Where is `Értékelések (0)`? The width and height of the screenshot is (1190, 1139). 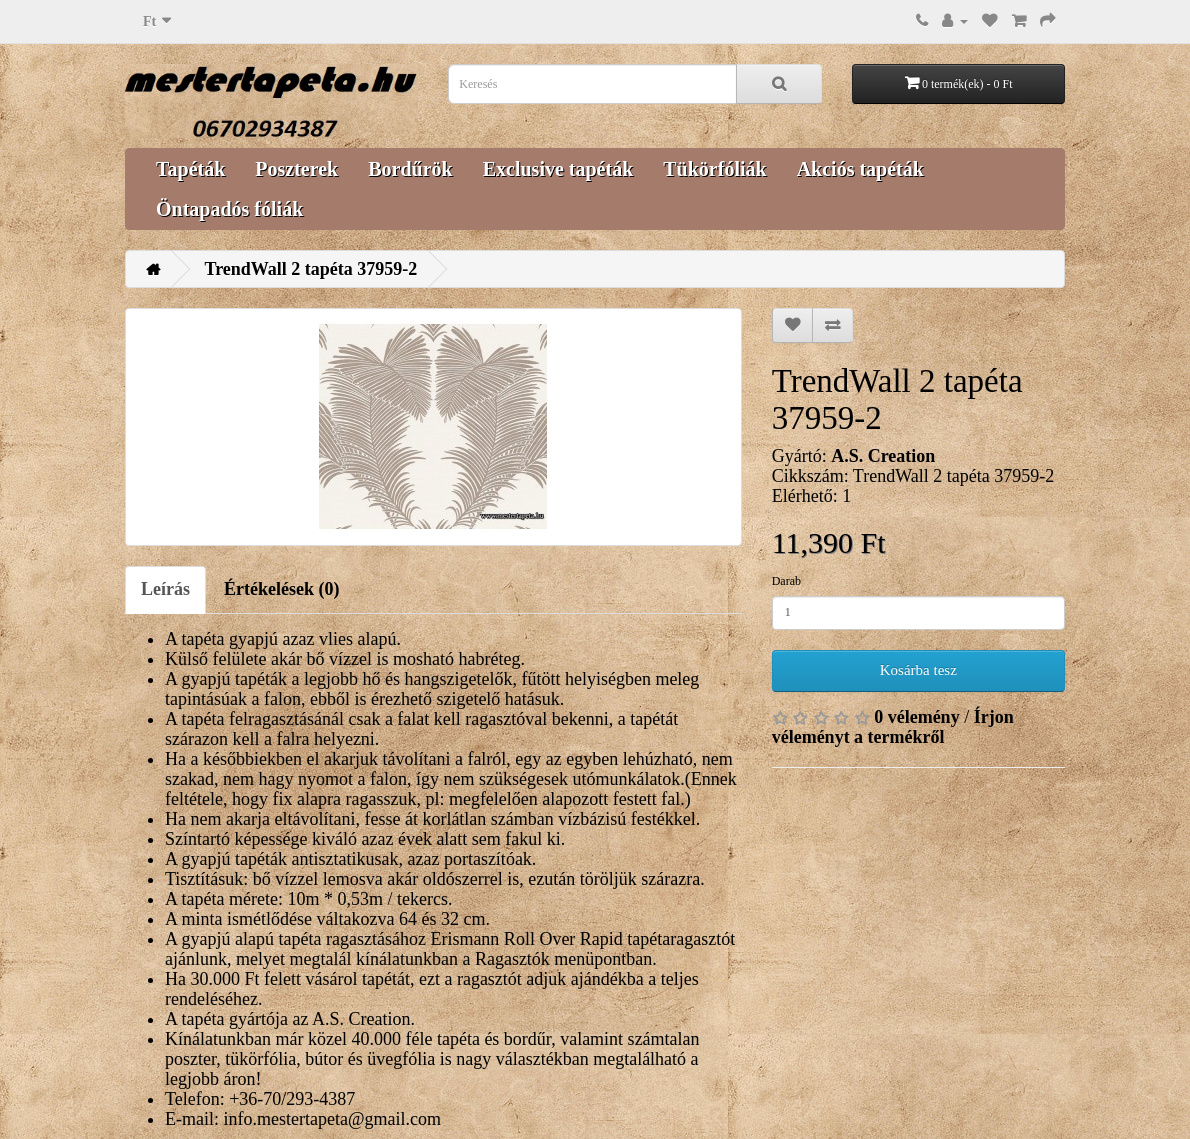
Értékelések (0) is located at coordinates (281, 589).